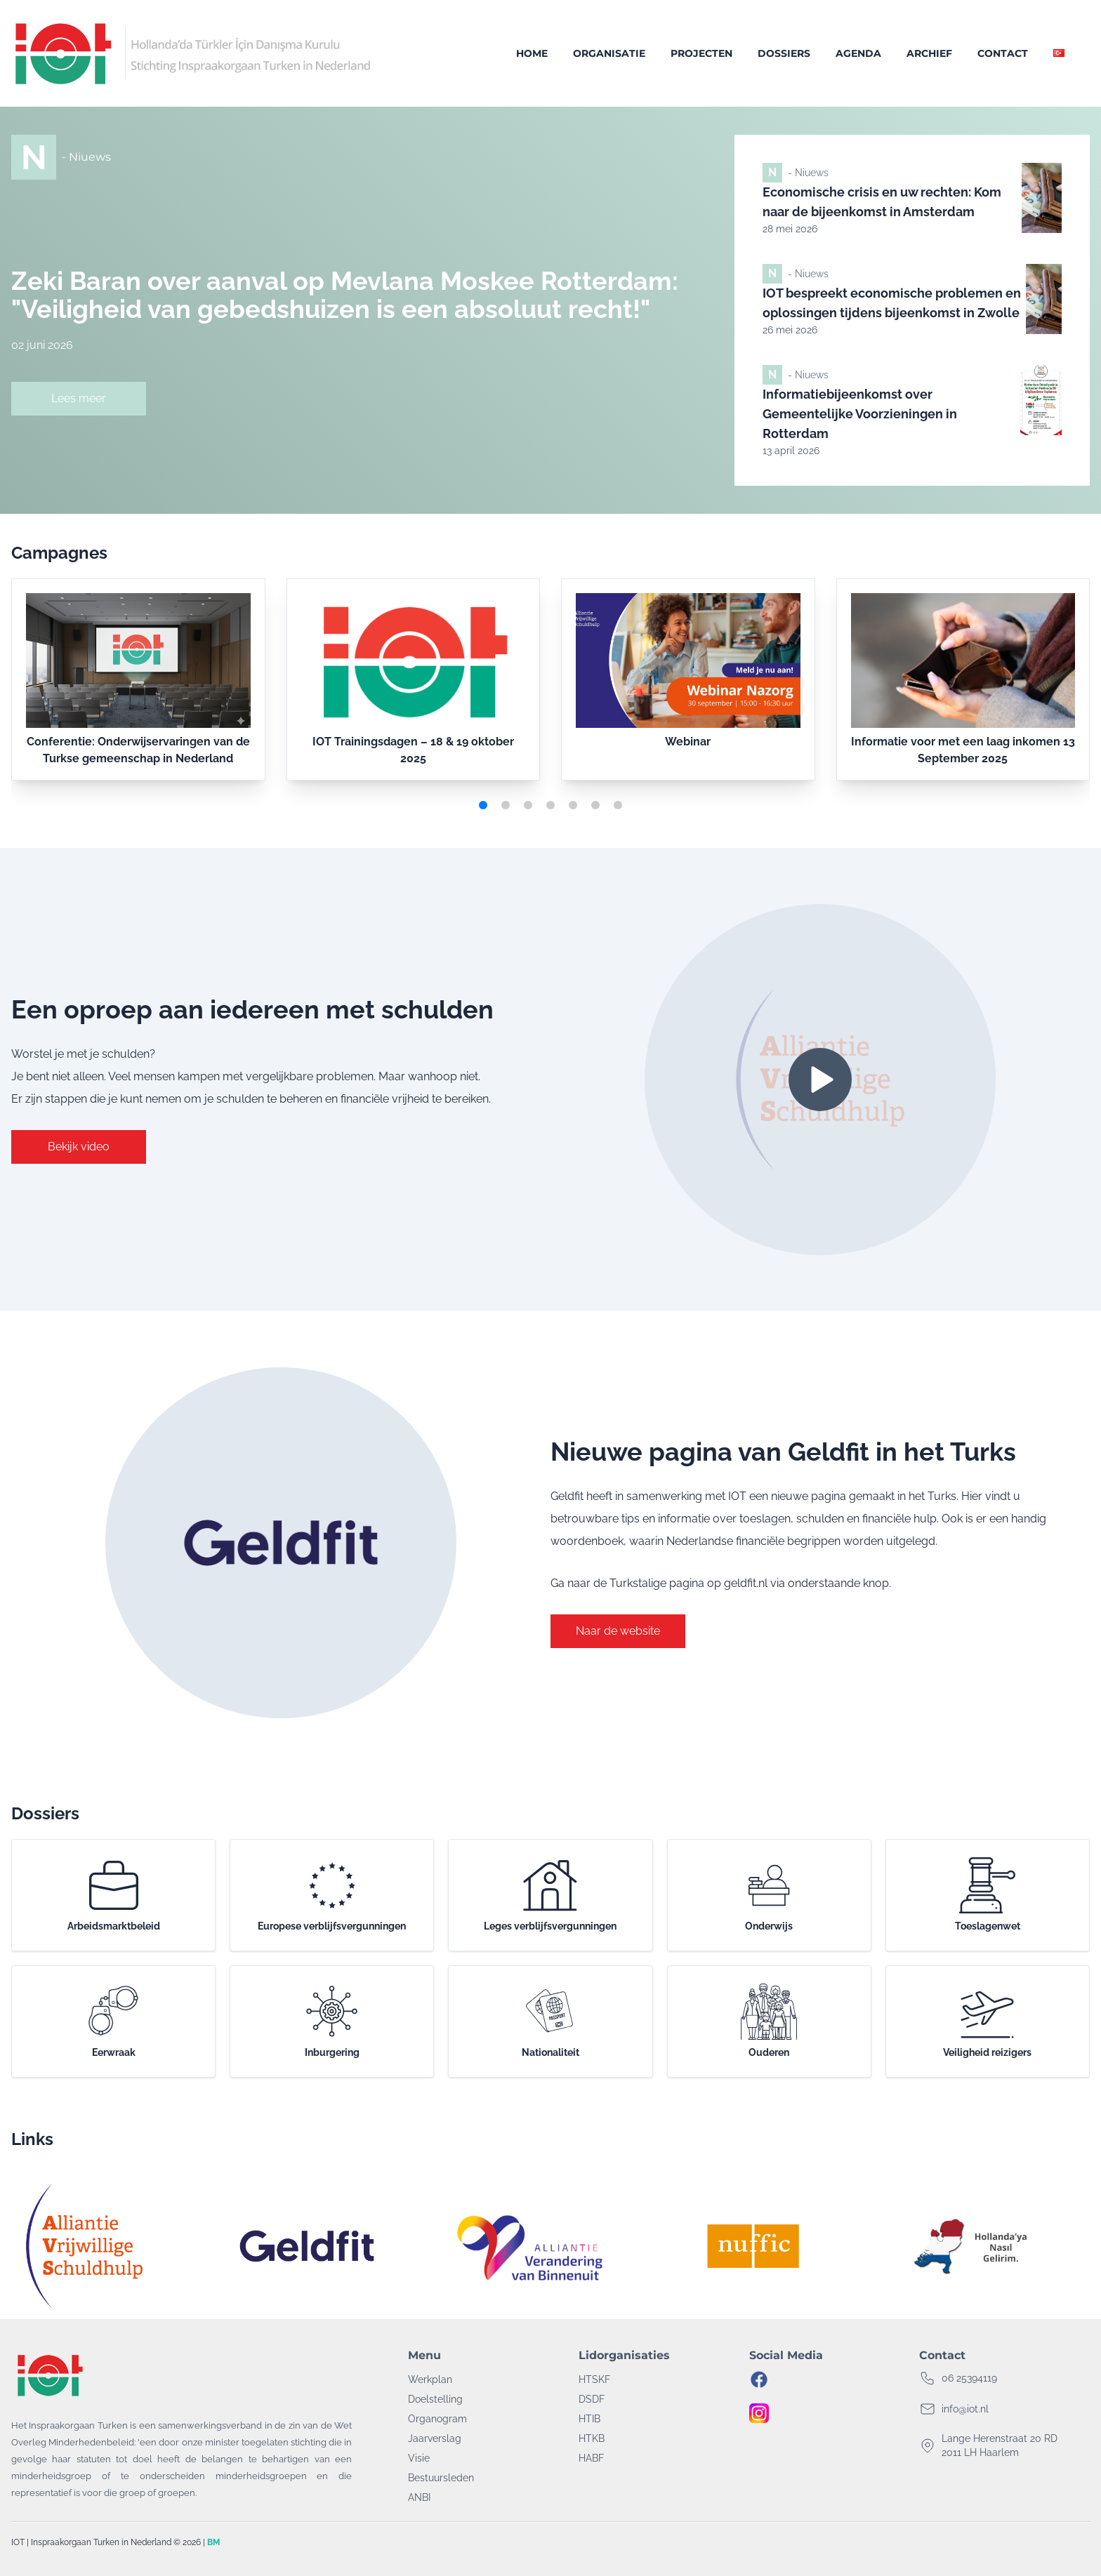 Image resolution: width=1101 pixels, height=2576 pixels. I want to click on Jaarverslag, so click(434, 2438).